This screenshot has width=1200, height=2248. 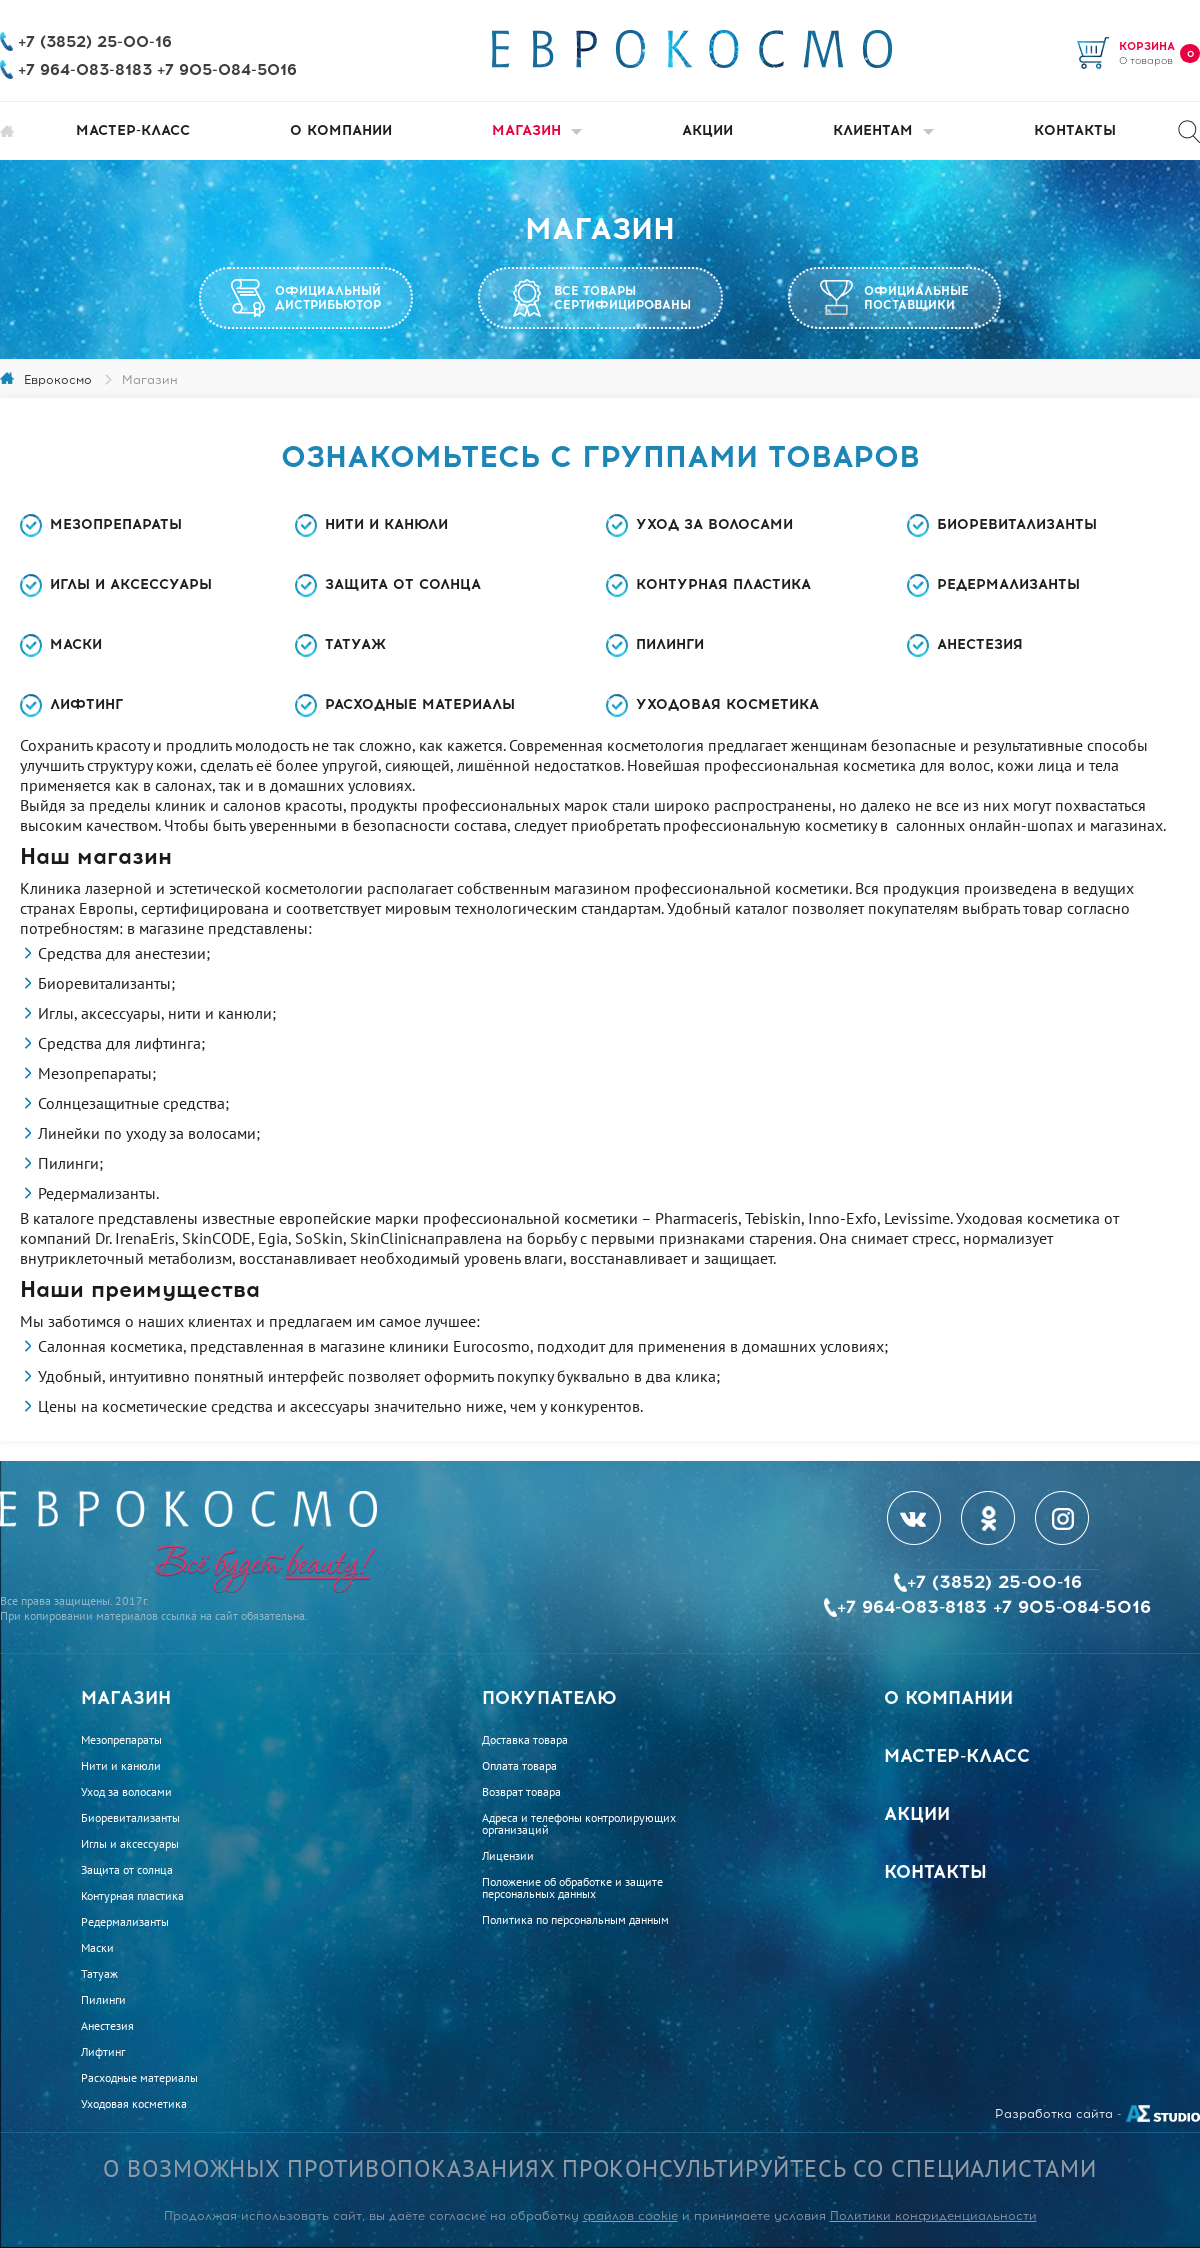 I want to click on Защита от солнца, so click(x=403, y=584).